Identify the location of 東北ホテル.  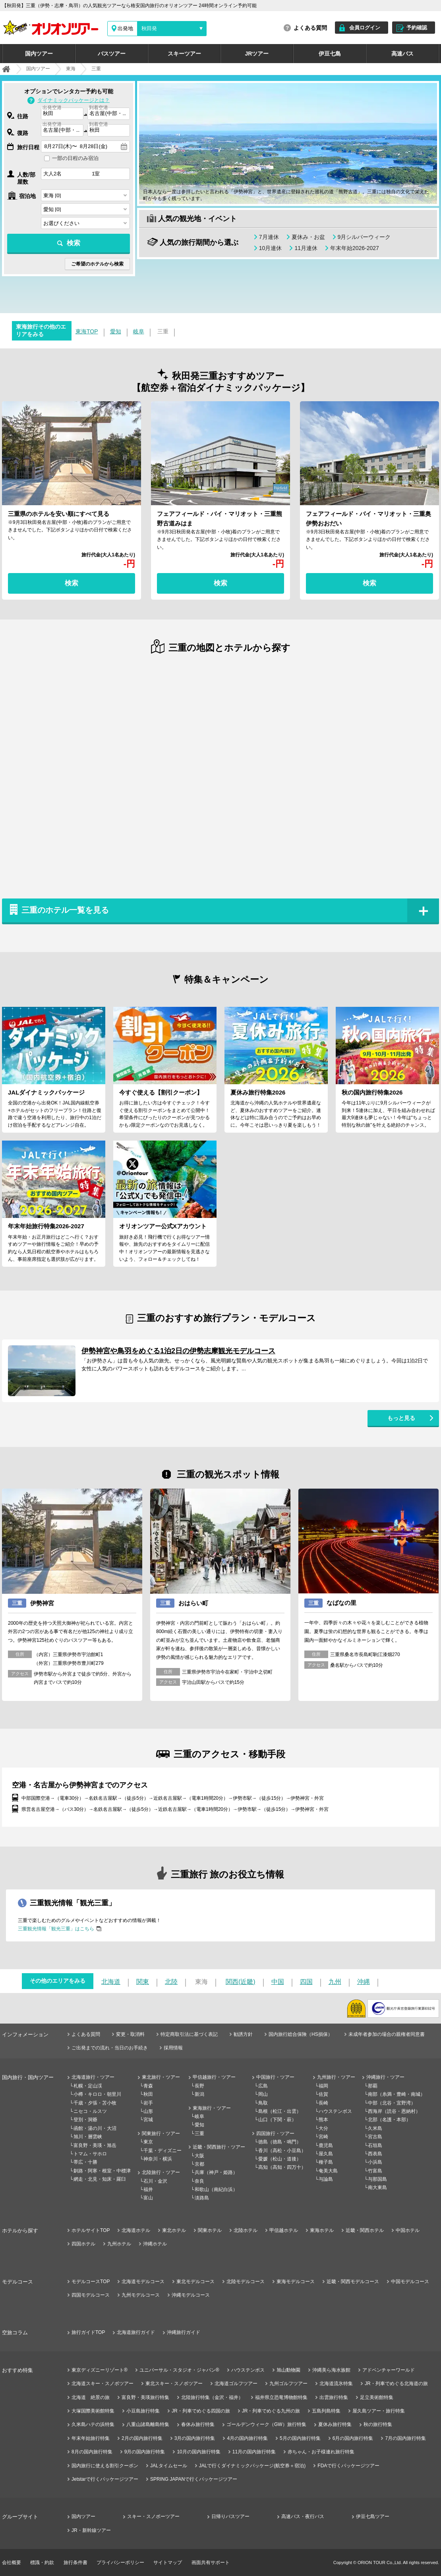
(174, 2230).